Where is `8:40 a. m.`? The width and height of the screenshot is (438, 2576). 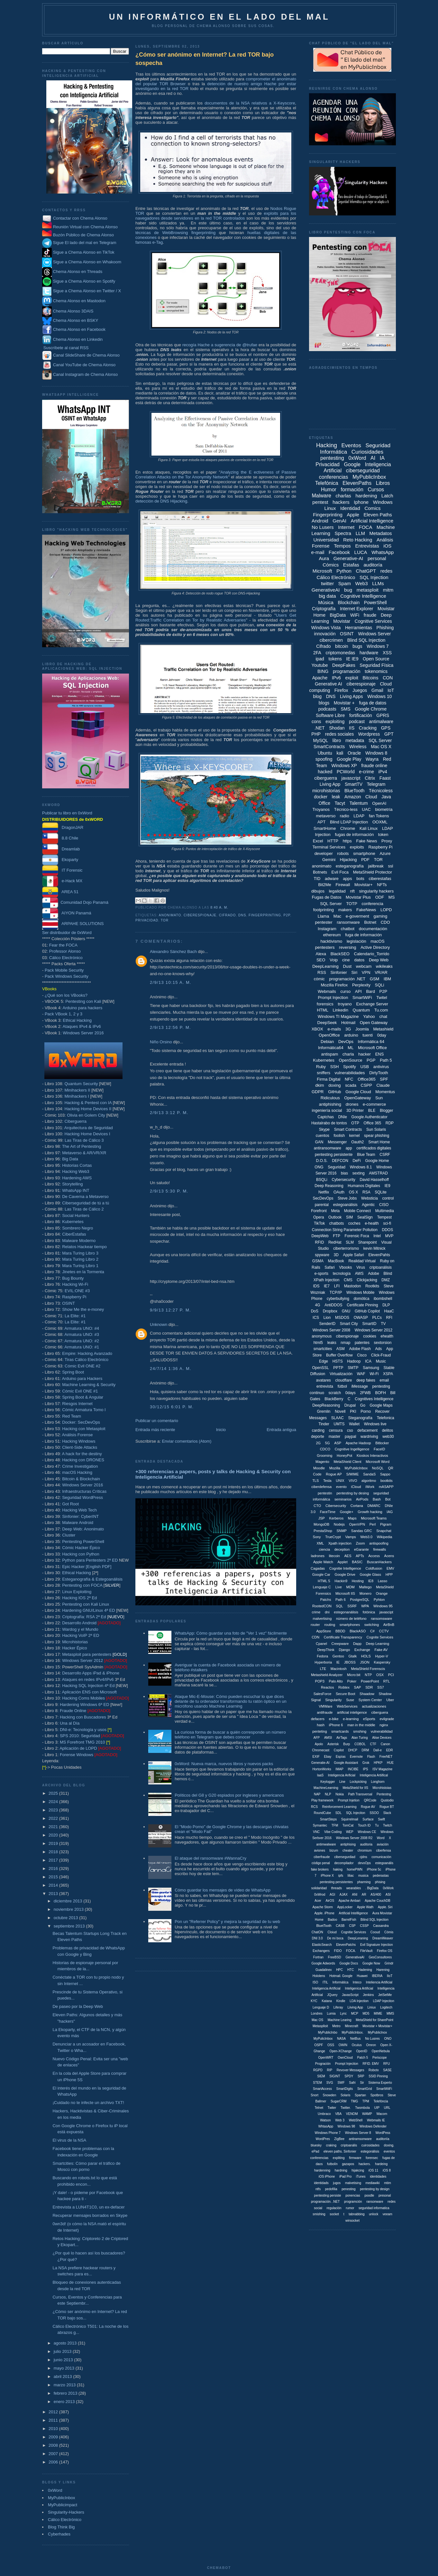
8:40 a. m. is located at coordinates (219, 907).